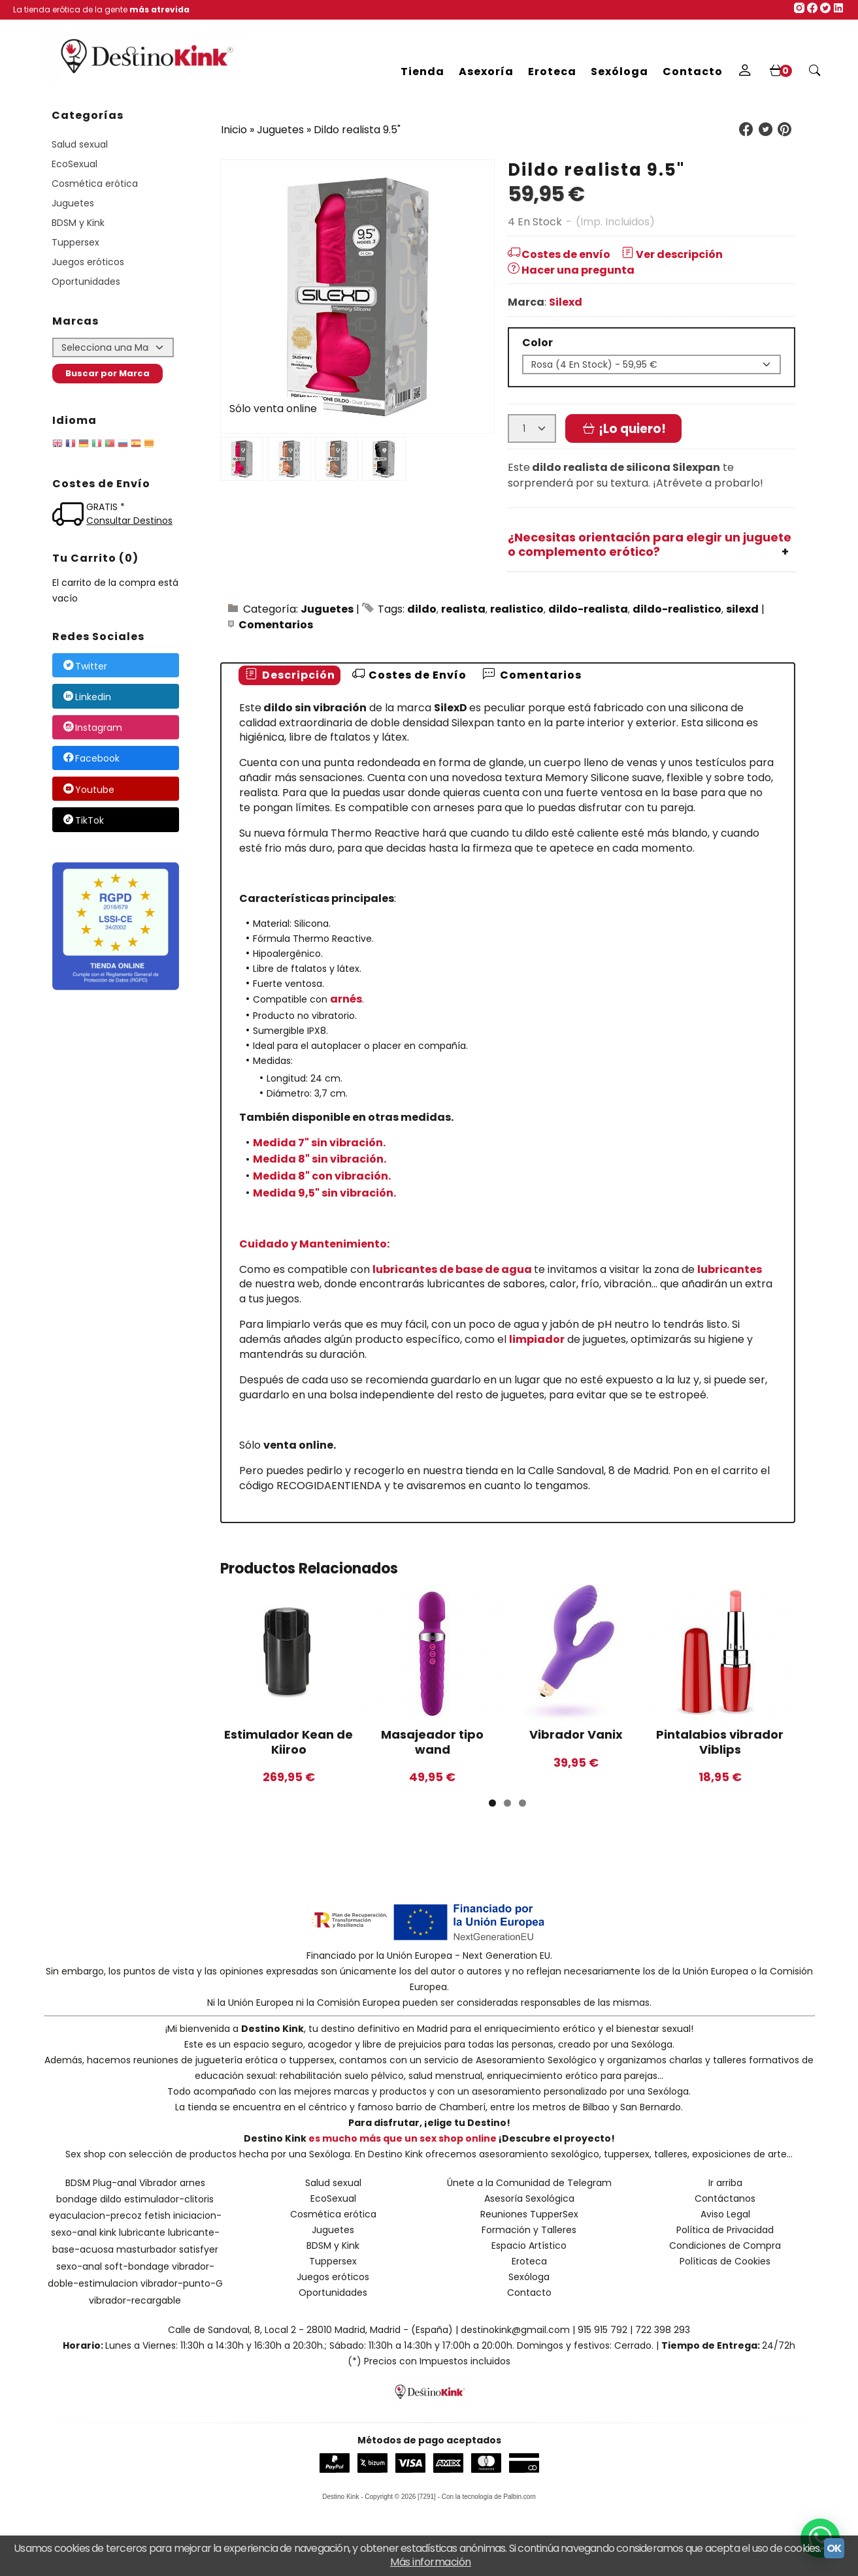 This screenshot has width=858, height=2576. Describe the element at coordinates (536, 2060) in the screenshot. I see `Asesoramiento Sexológico` at that location.